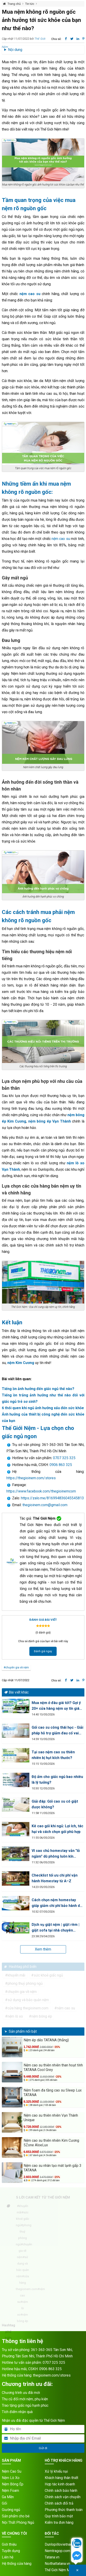 The image size is (86, 2576). I want to click on Nệm cao su nhân tạo mát lạnh gấp 3 TATANA, so click(52, 2167).